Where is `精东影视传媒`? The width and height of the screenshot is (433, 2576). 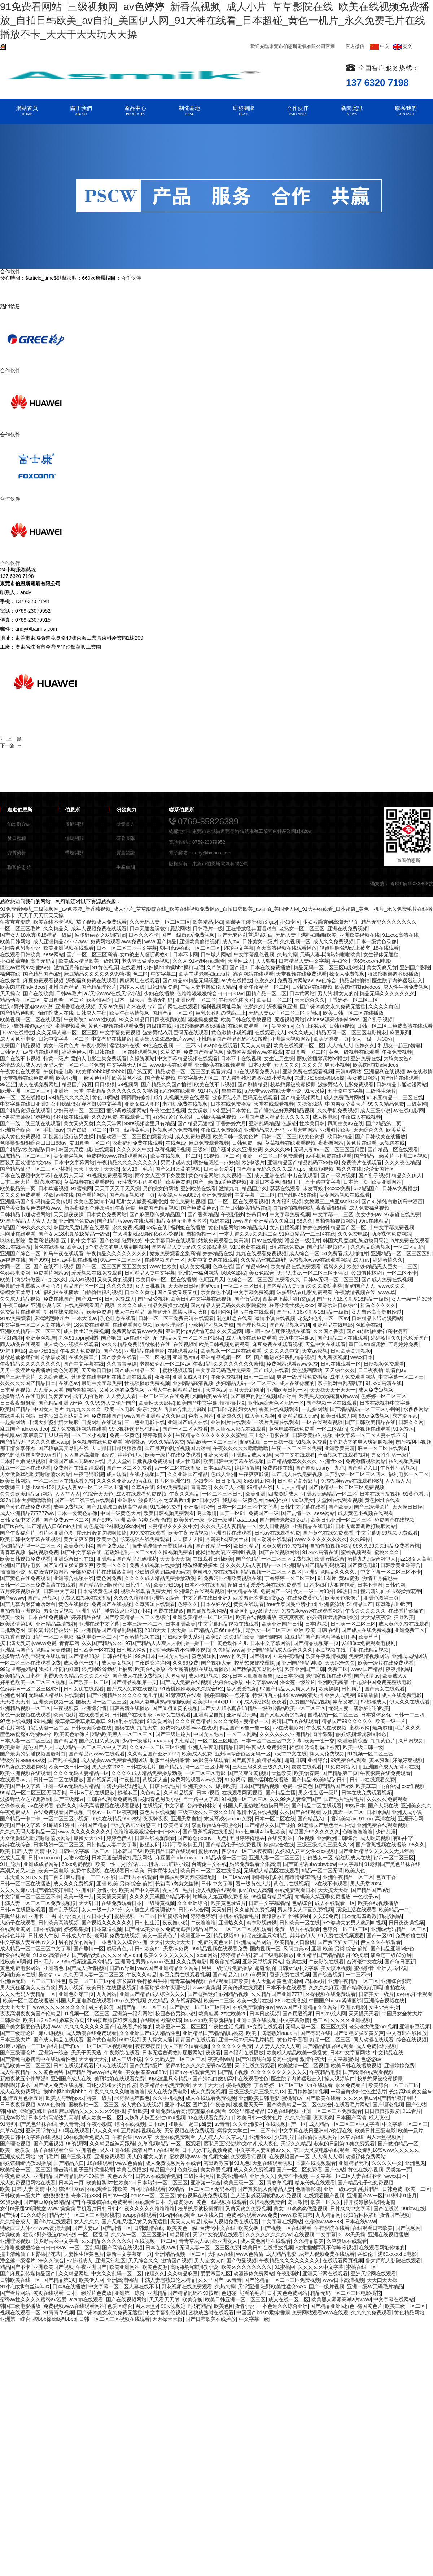 精东影视传媒 is located at coordinates (261, 1923).